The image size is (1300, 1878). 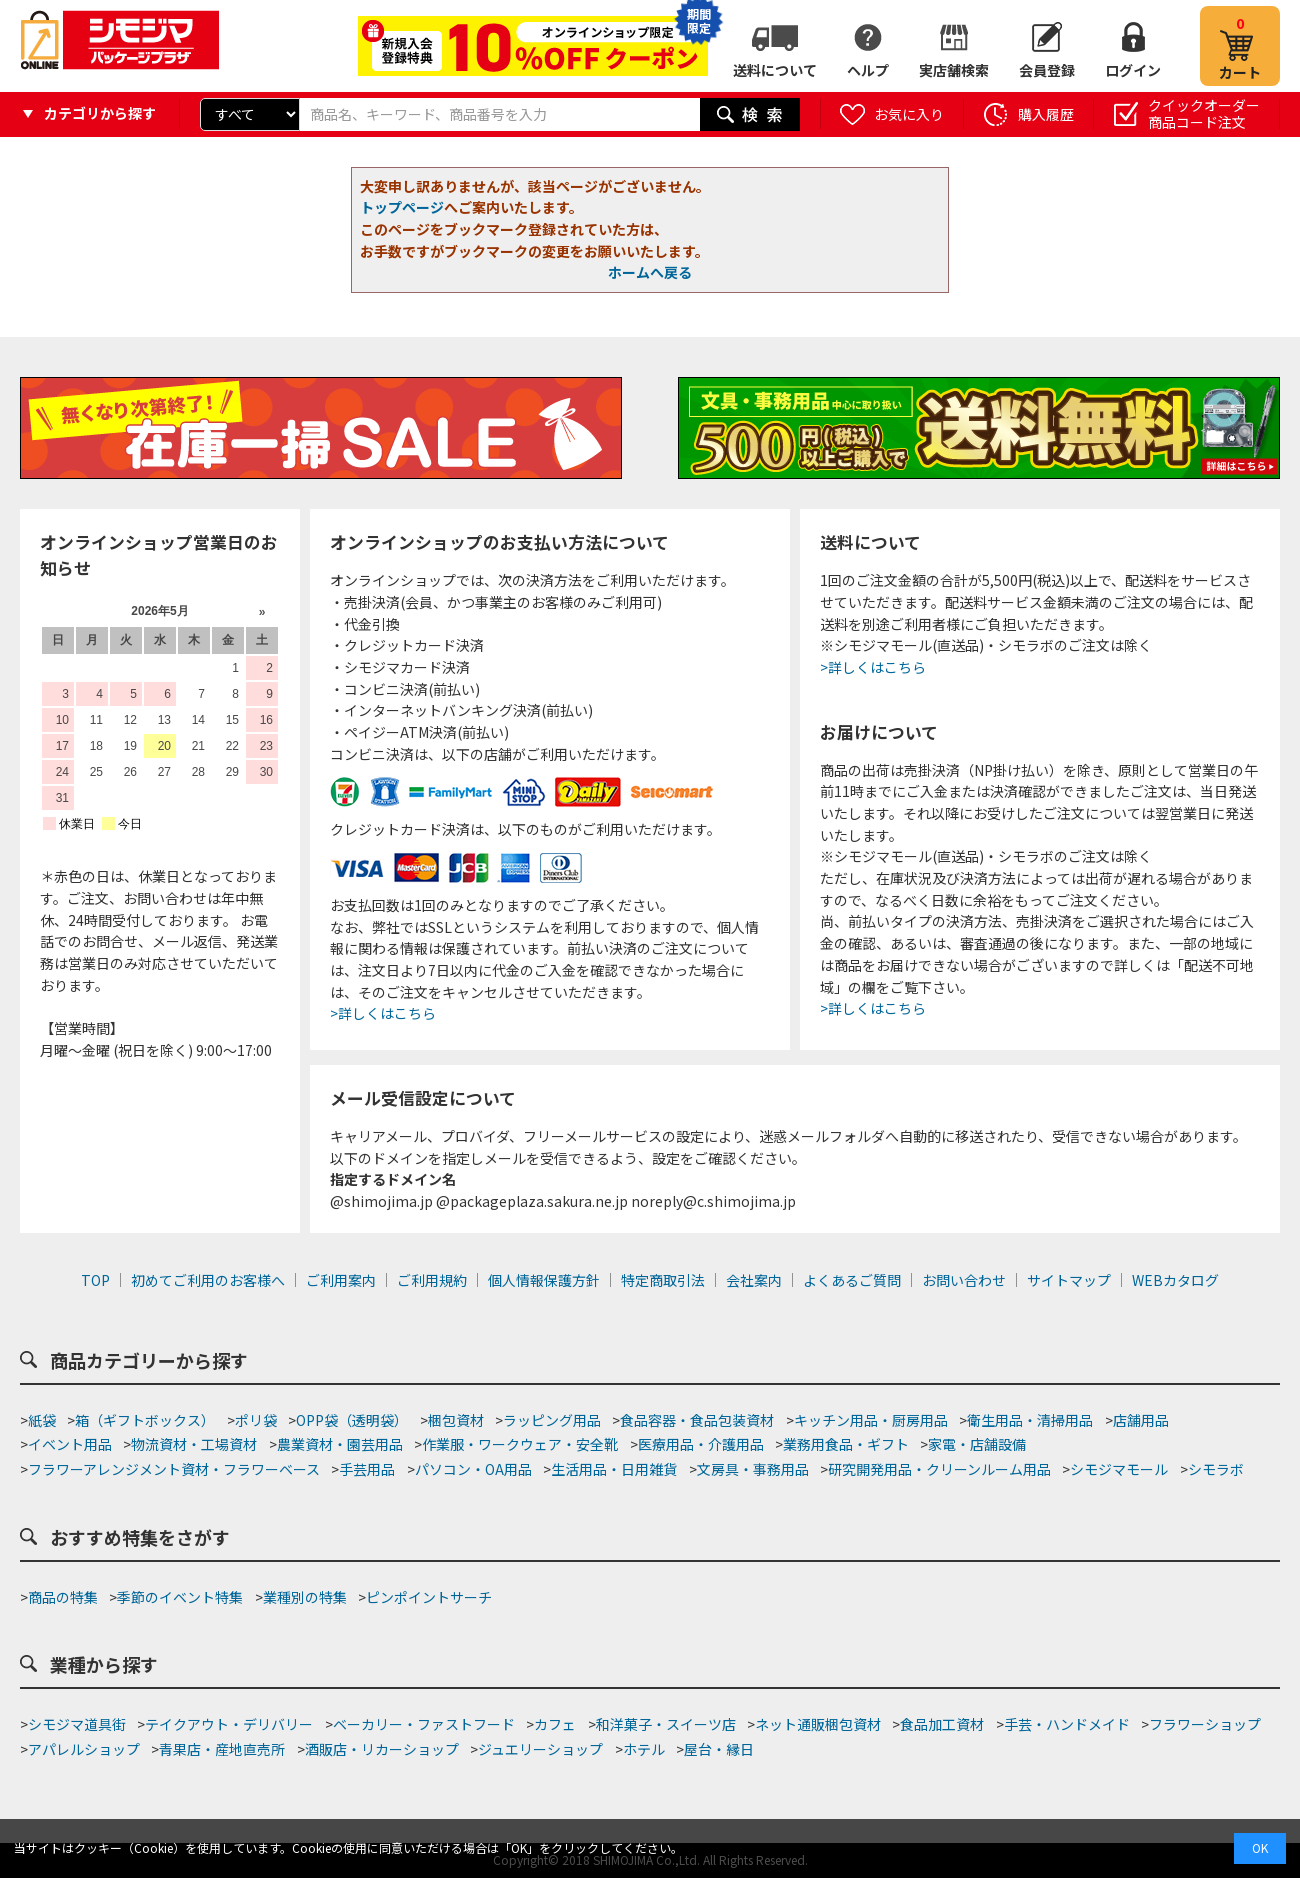 I want to click on アパレルショップ, so click(x=84, y=1749).